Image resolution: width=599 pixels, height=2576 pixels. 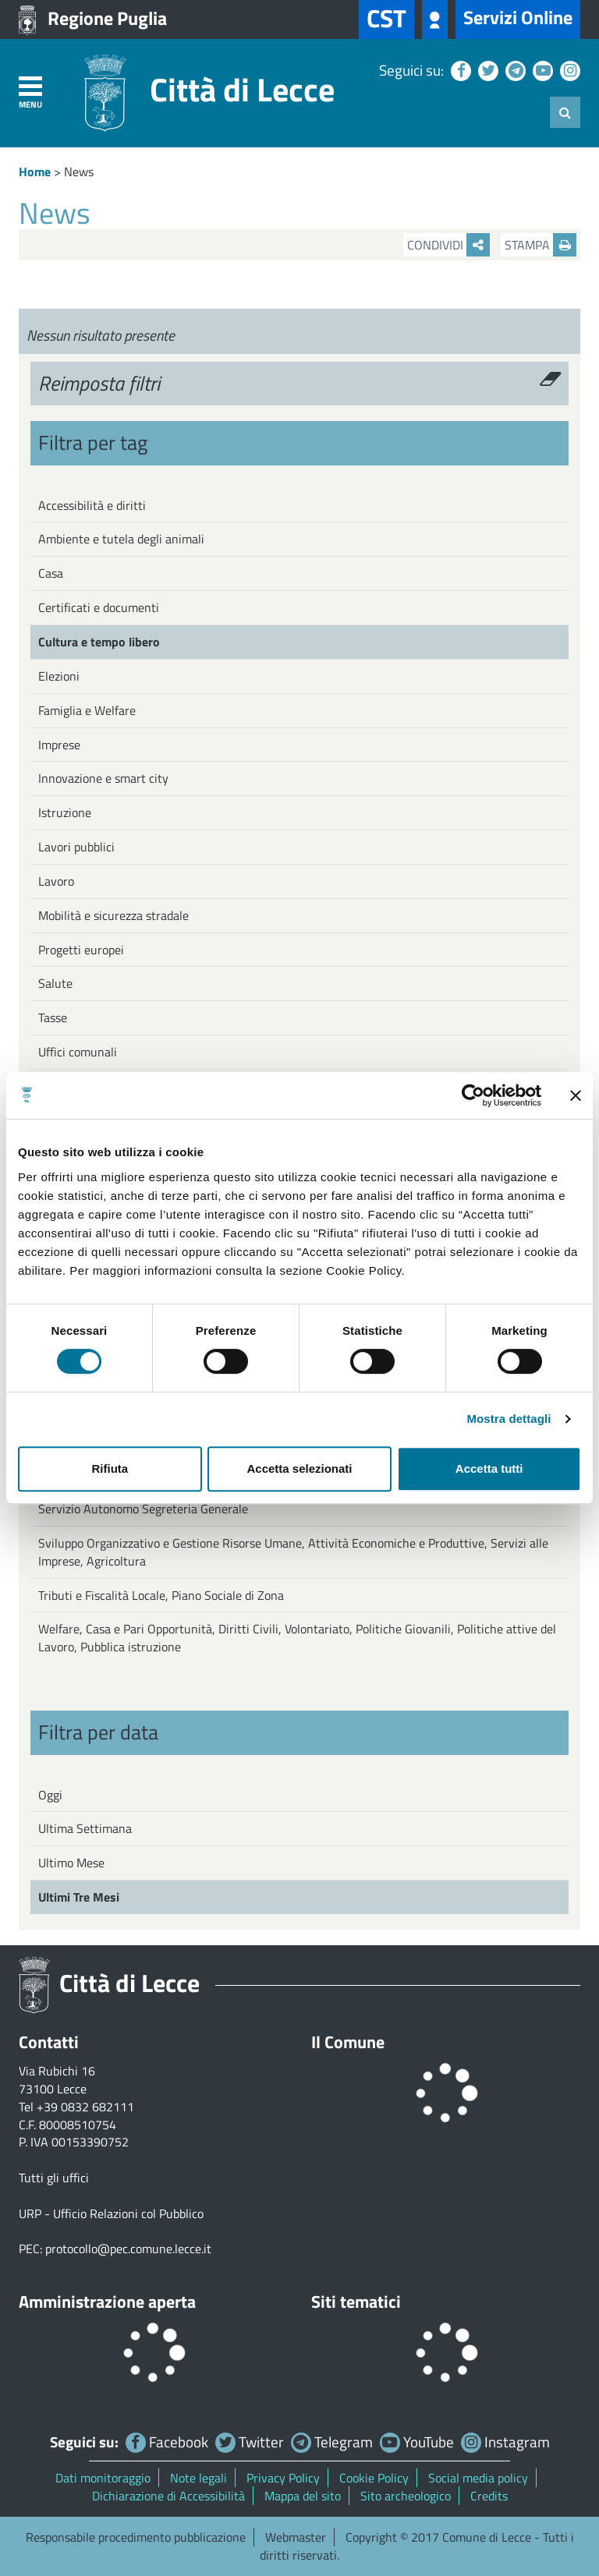 I want to click on Lavoro, so click(x=56, y=881).